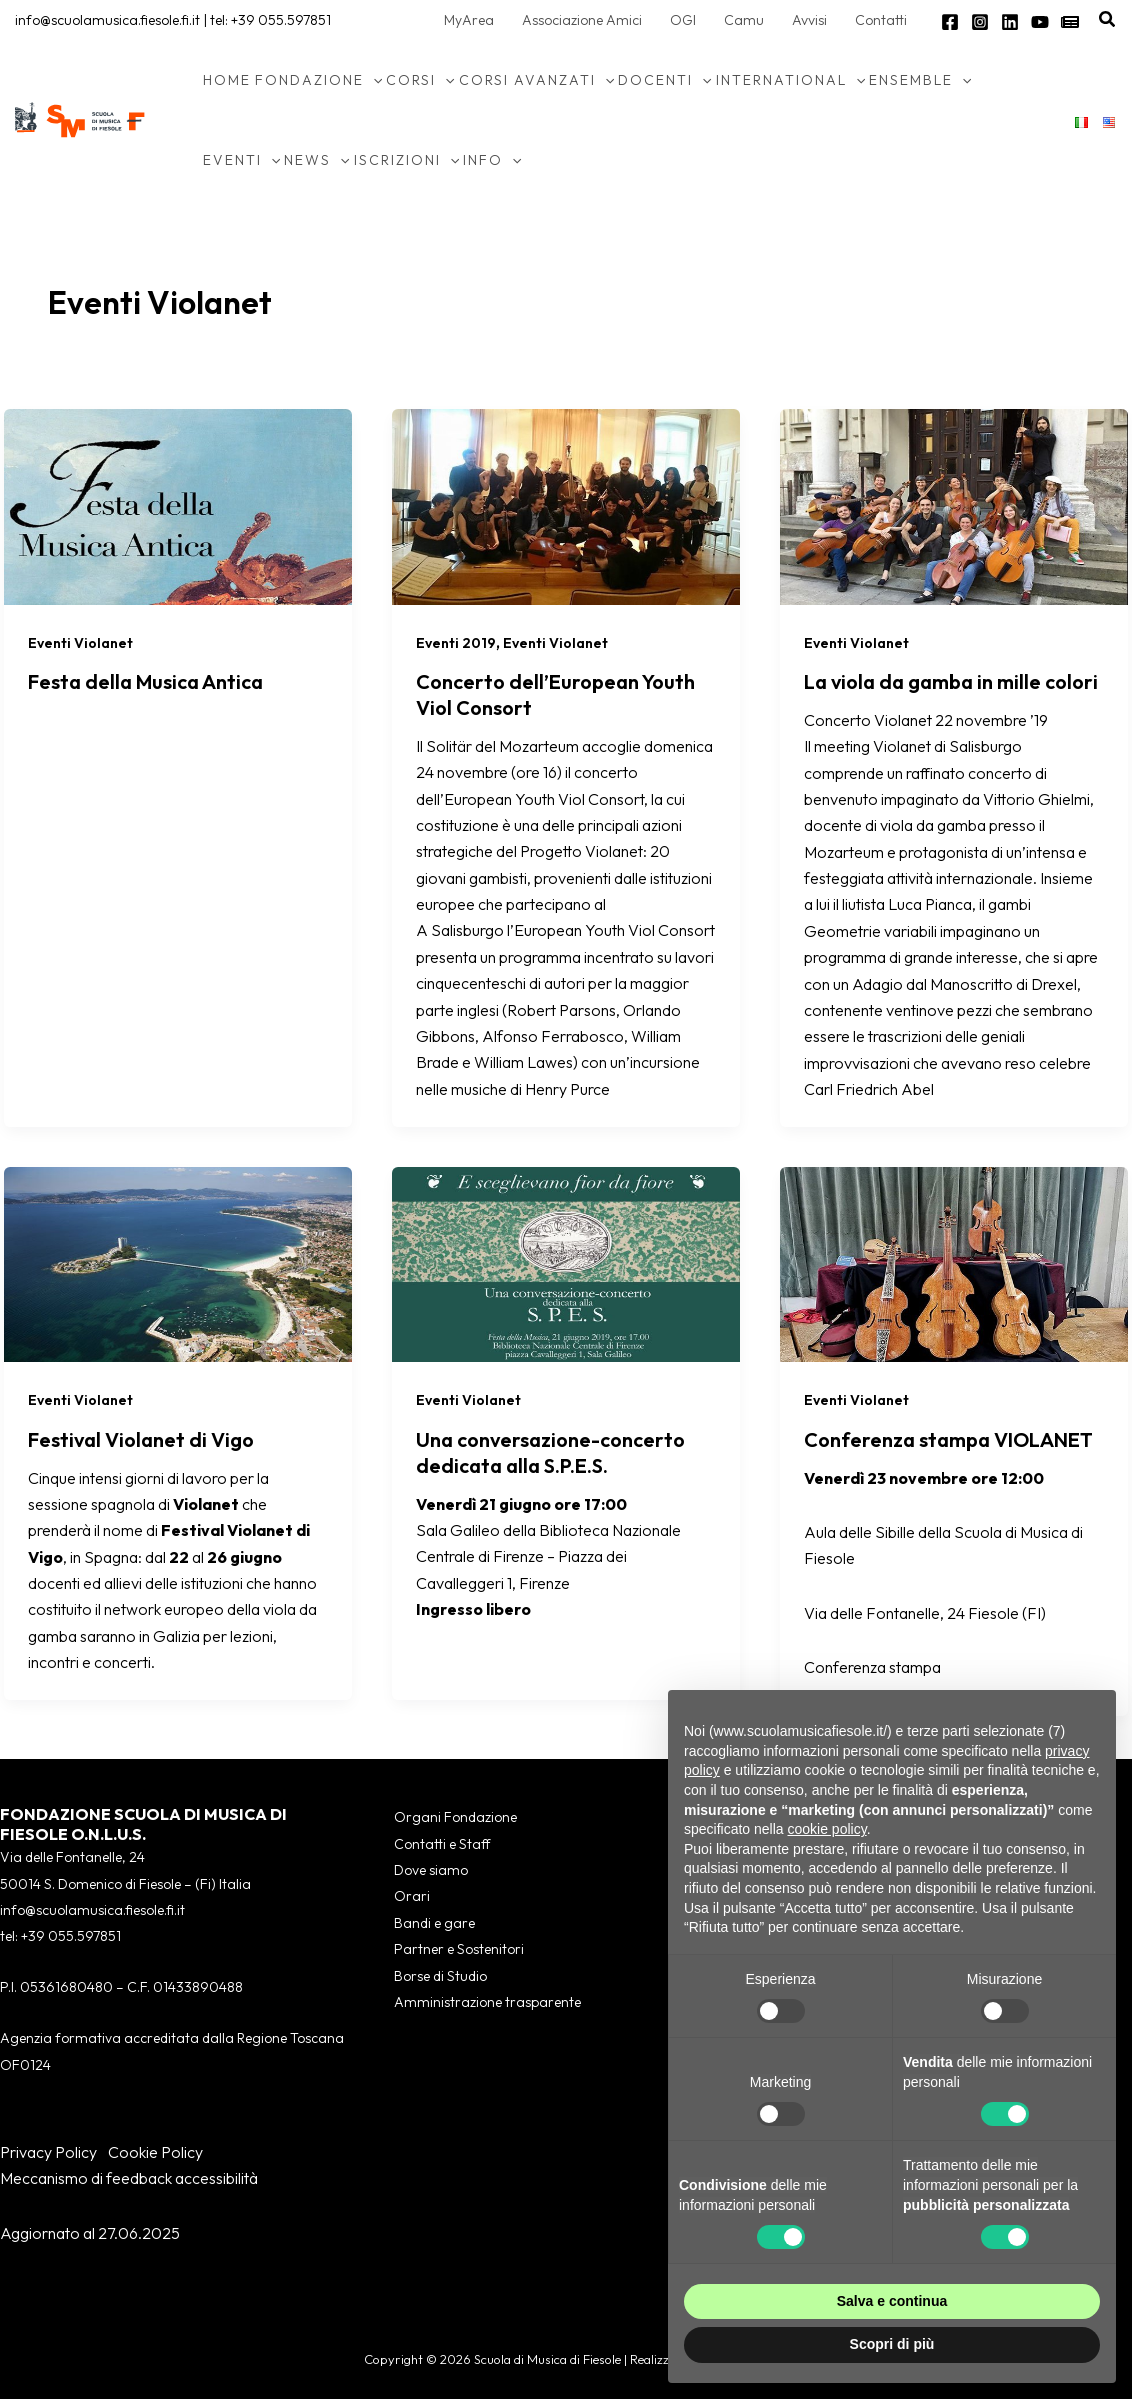 This screenshot has height=2399, width=1132. Describe the element at coordinates (1010, 22) in the screenshot. I see `[Linkedin]` at that location.